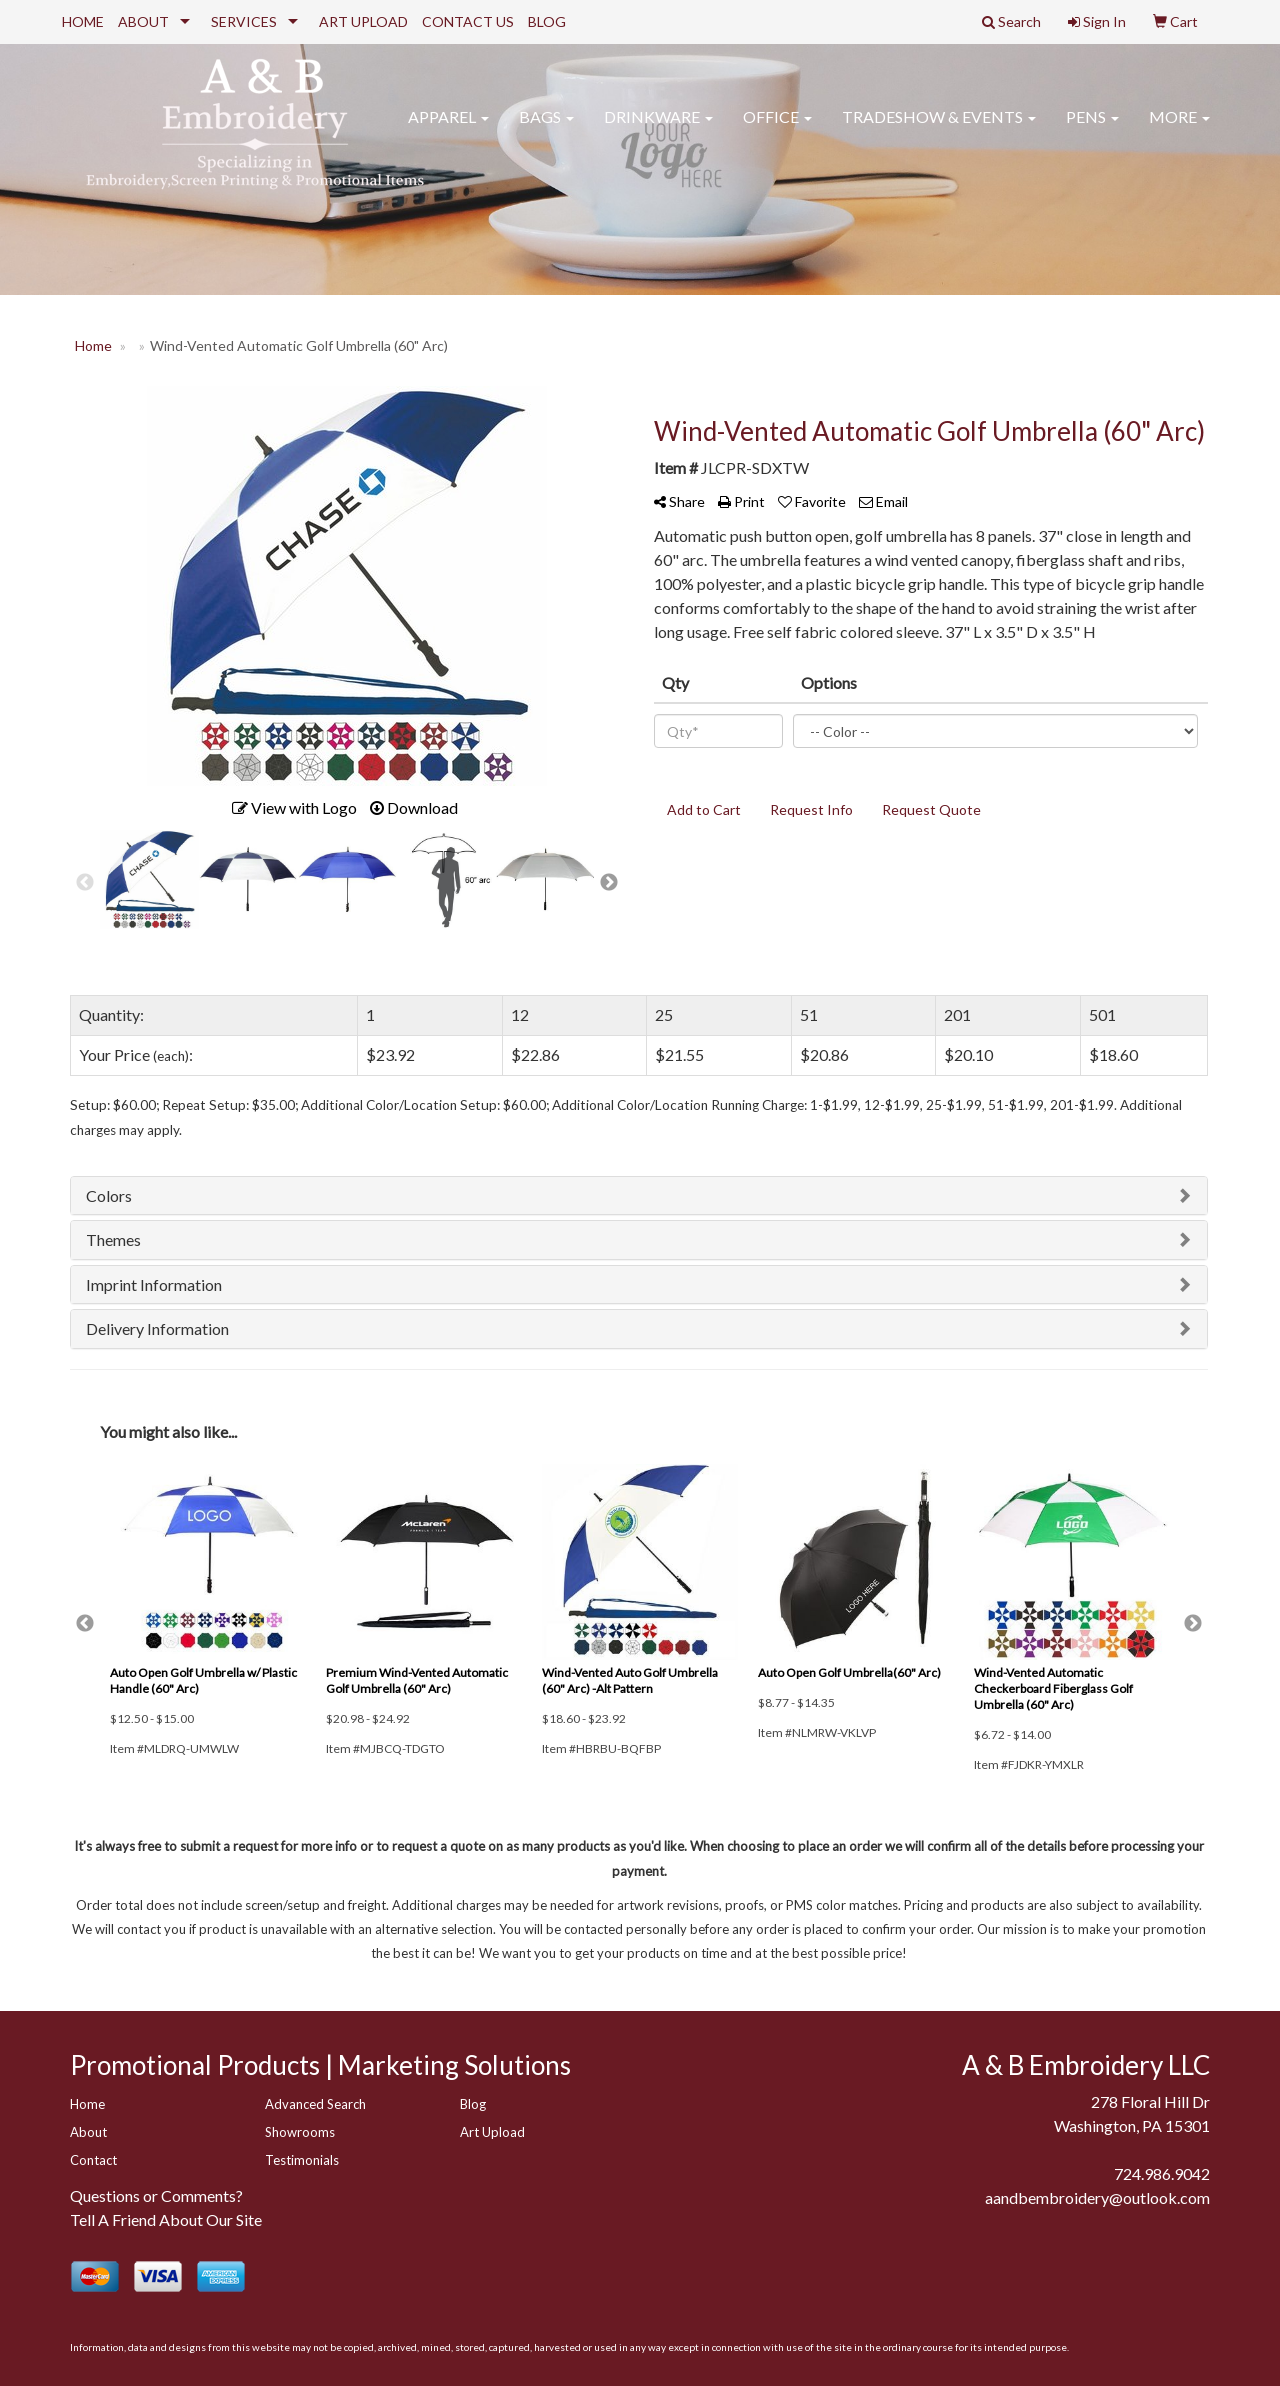 Image resolution: width=1280 pixels, height=2386 pixels. What do you see at coordinates (777, 129) in the screenshot?
I see `Office` at bounding box center [777, 129].